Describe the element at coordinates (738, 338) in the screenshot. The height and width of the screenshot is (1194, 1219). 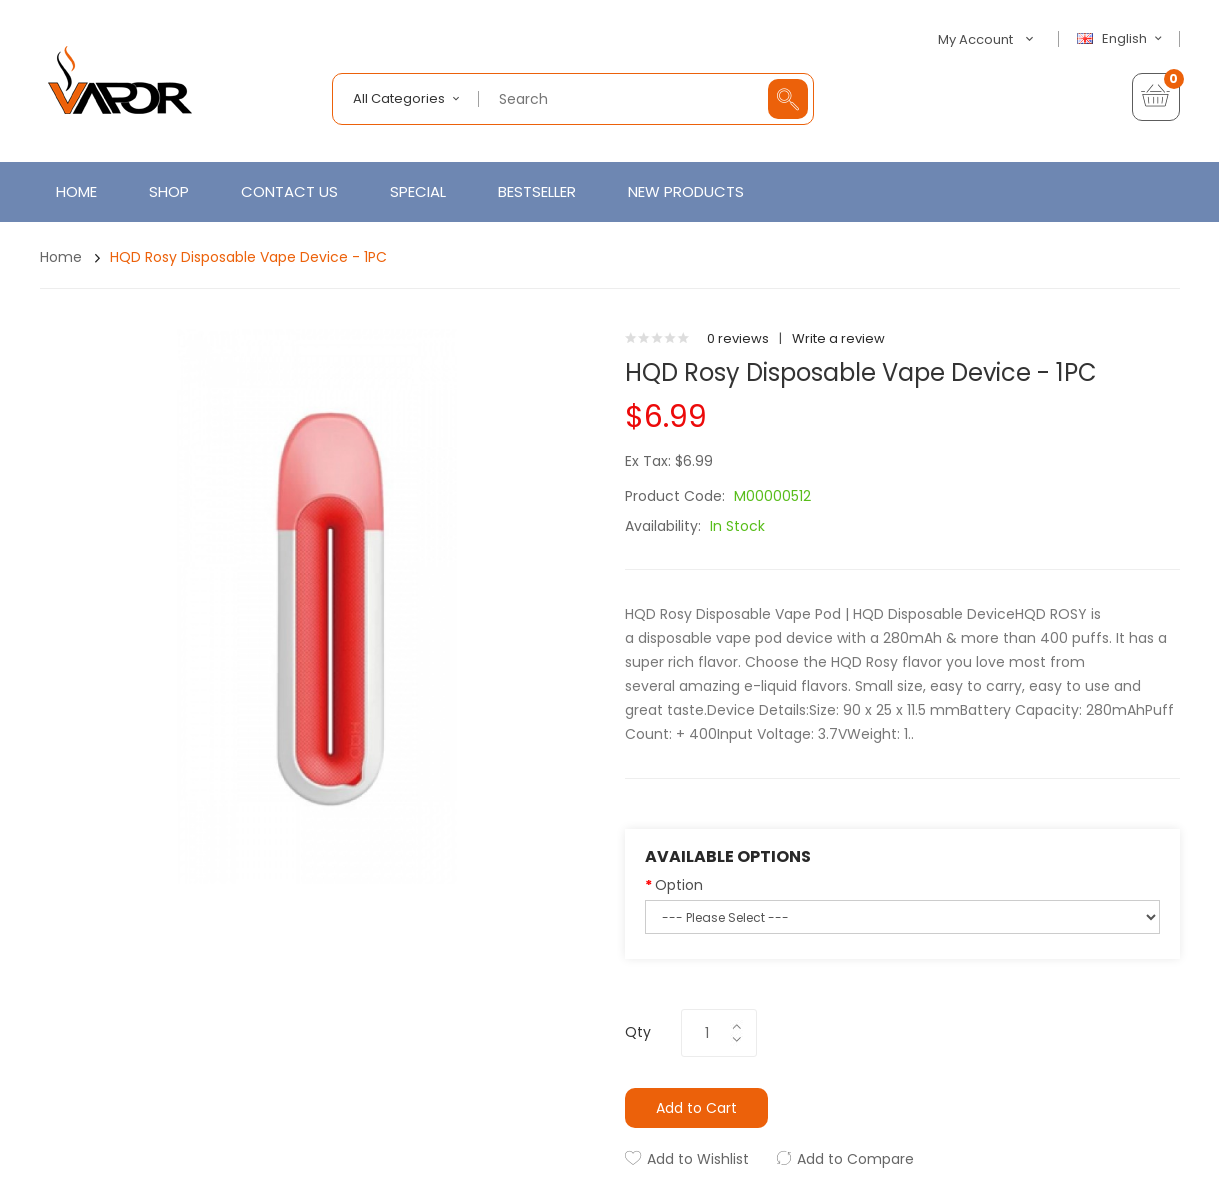
I see `0 reviews` at that location.